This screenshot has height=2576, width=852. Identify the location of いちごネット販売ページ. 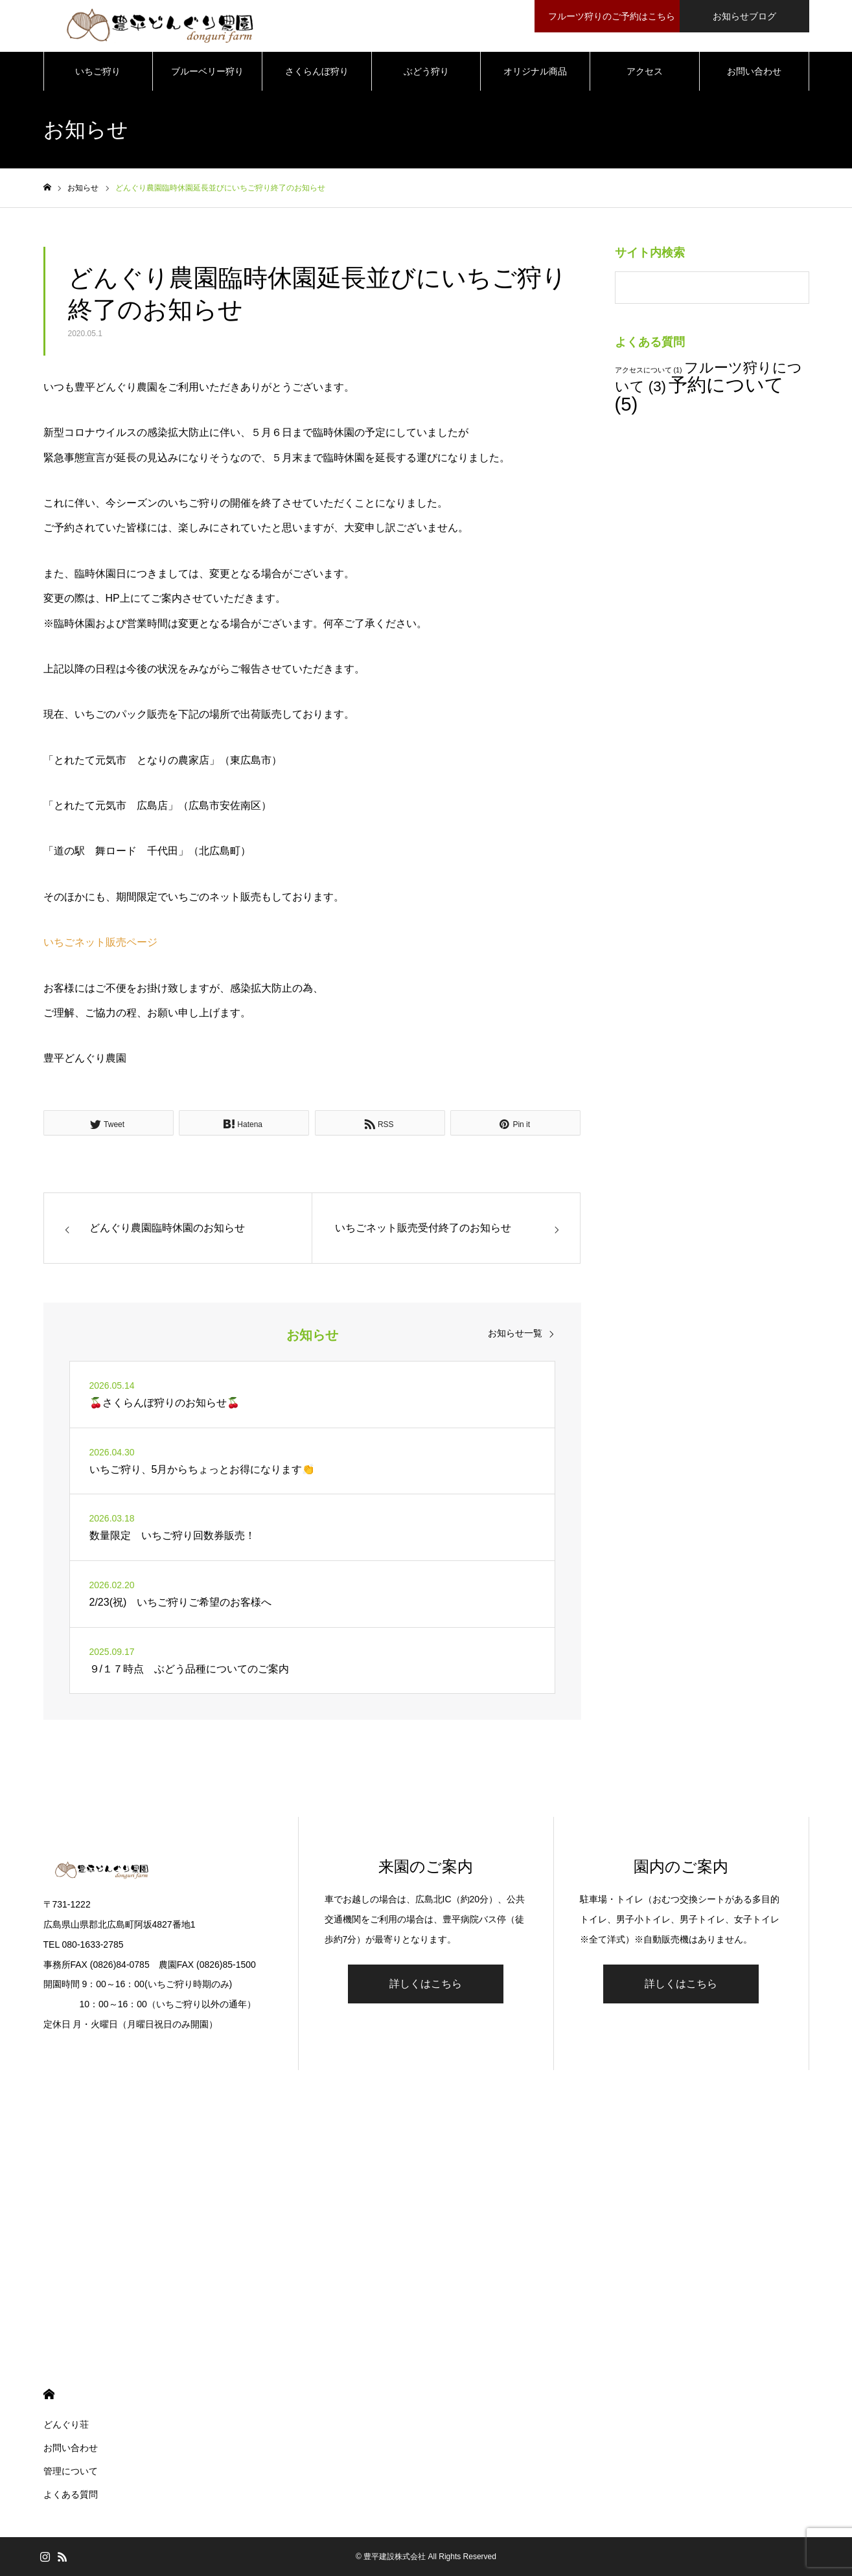
(100, 942).